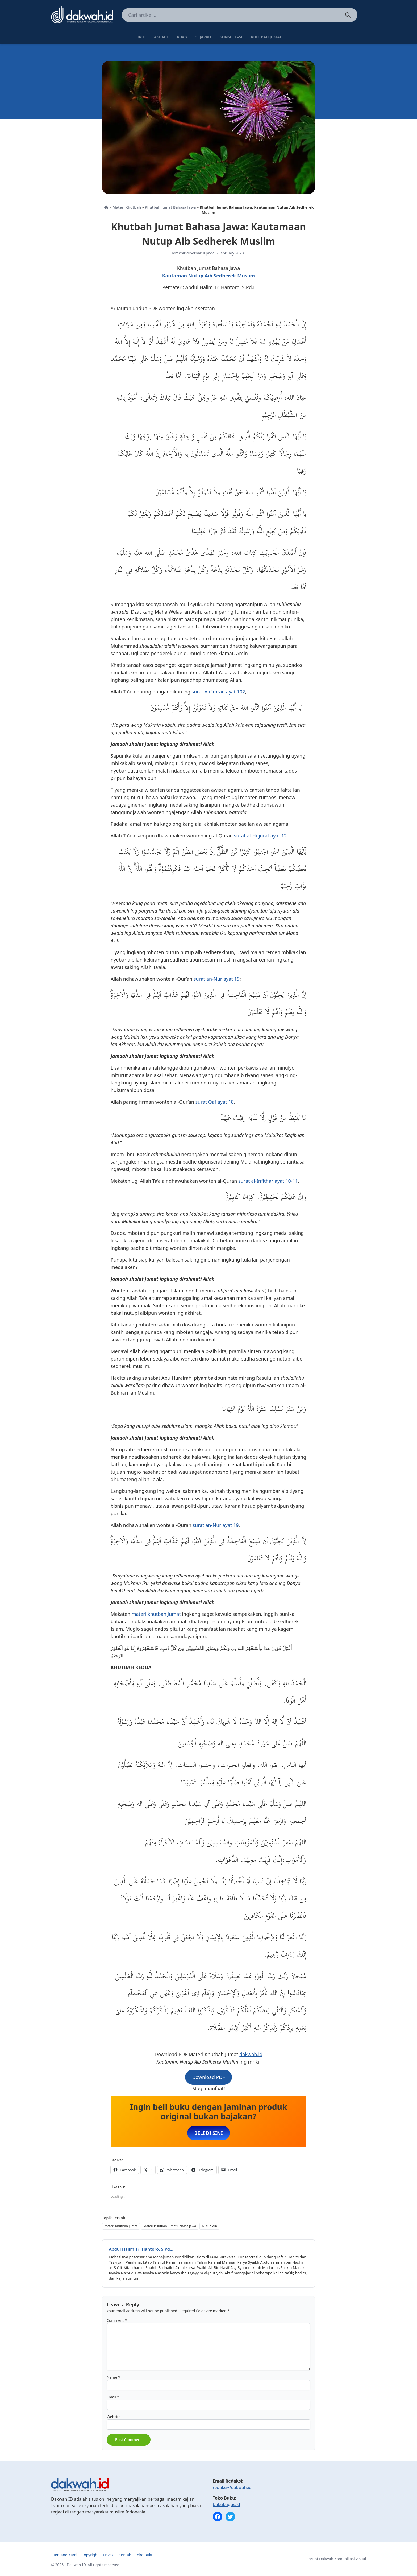 This screenshot has width=417, height=2576. I want to click on Materi Khutbah Jumat, so click(121, 2226).